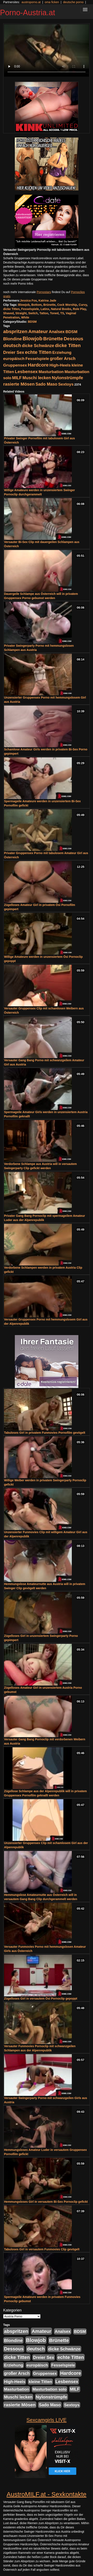 This screenshot has height=2576, width=93. Describe the element at coordinates (38, 365) in the screenshot. I see `Hardcore [Hardcore (622 Einträge)]` at that location.